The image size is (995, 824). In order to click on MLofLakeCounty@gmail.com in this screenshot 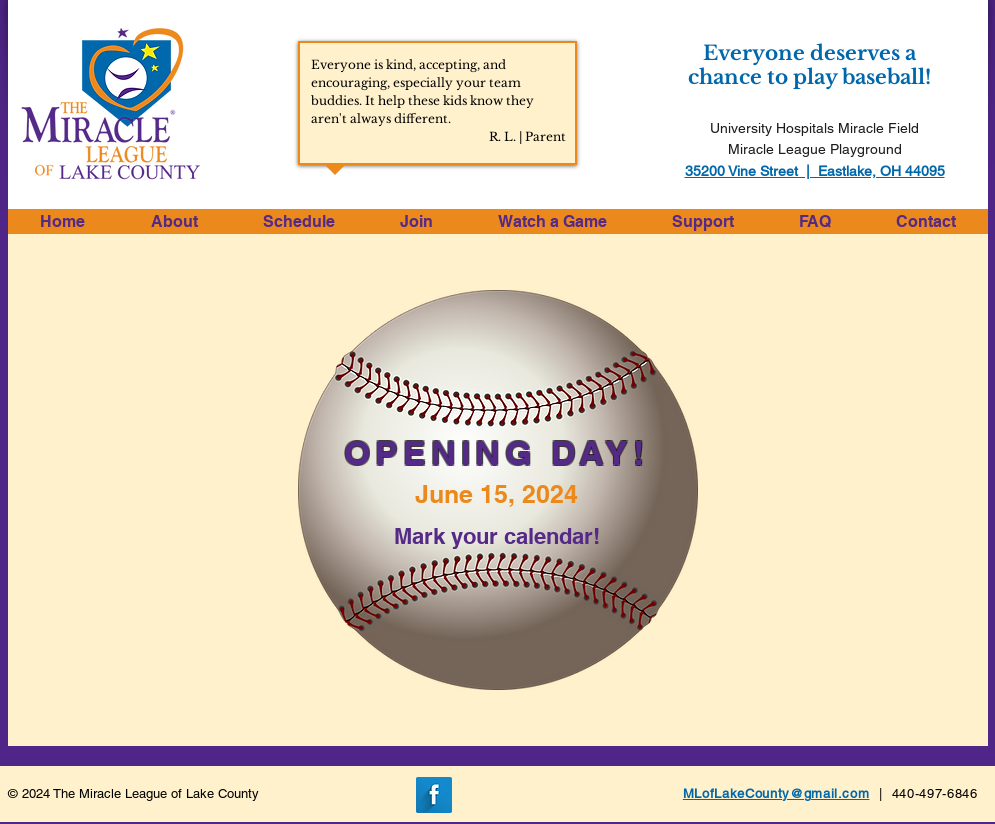, I will do `click(776, 793)`.